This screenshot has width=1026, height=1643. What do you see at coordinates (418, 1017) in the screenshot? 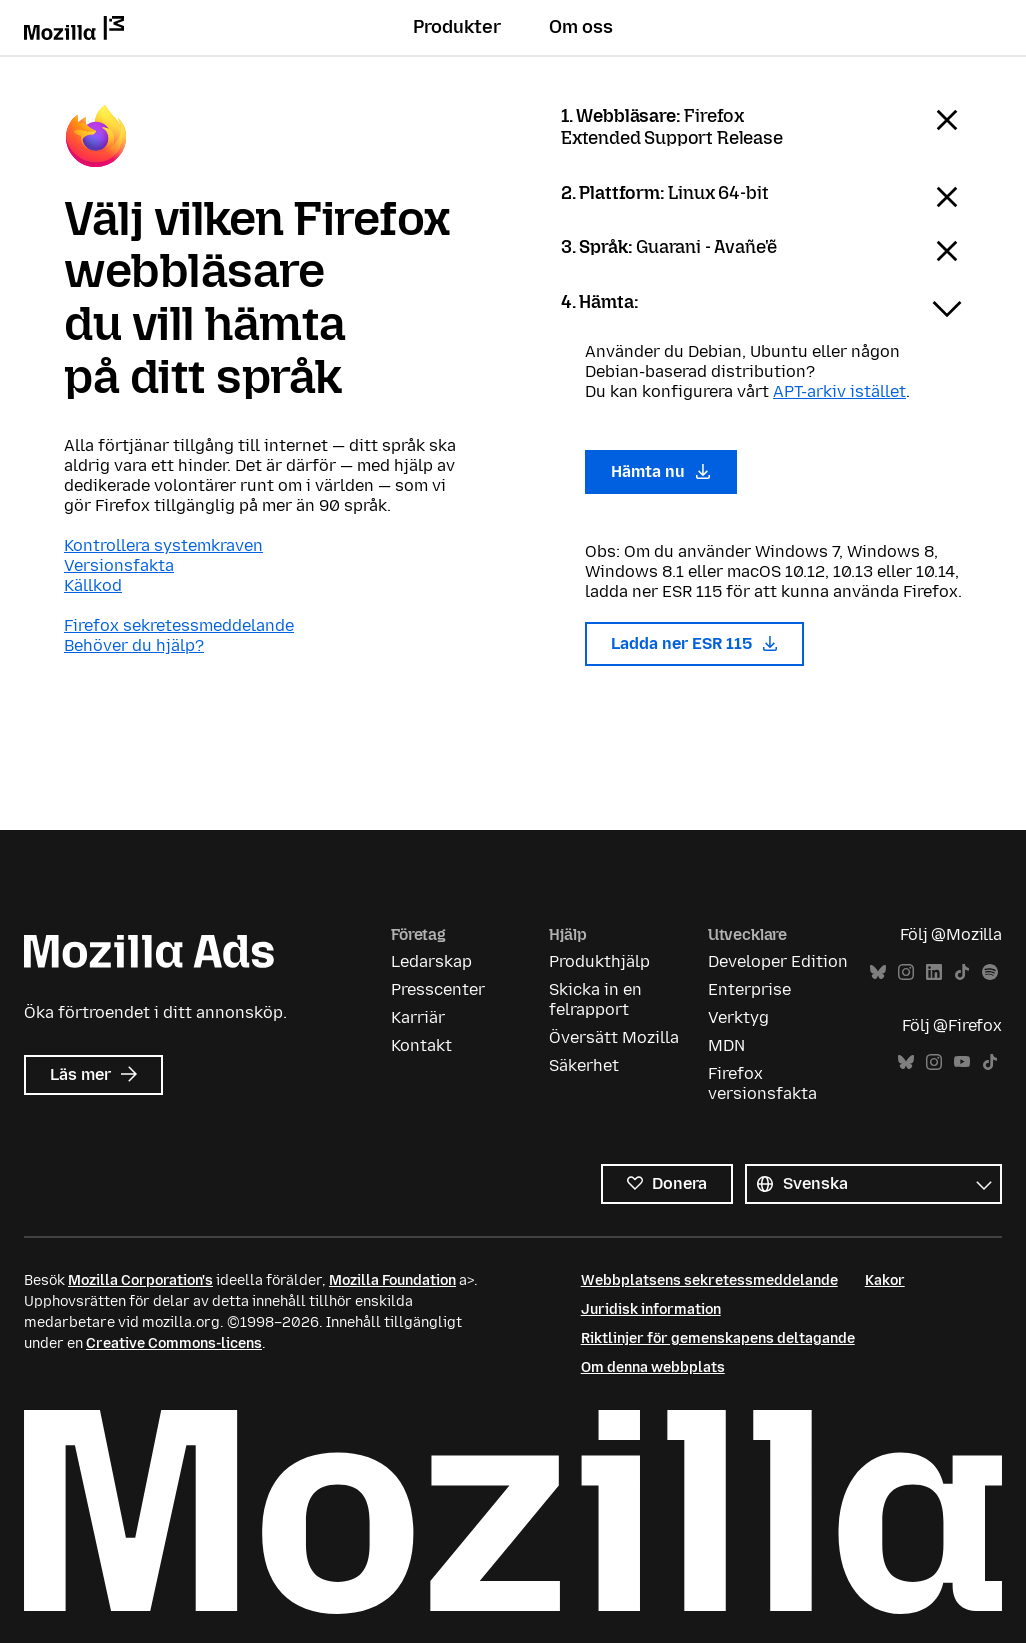
I see `Karriär` at bounding box center [418, 1017].